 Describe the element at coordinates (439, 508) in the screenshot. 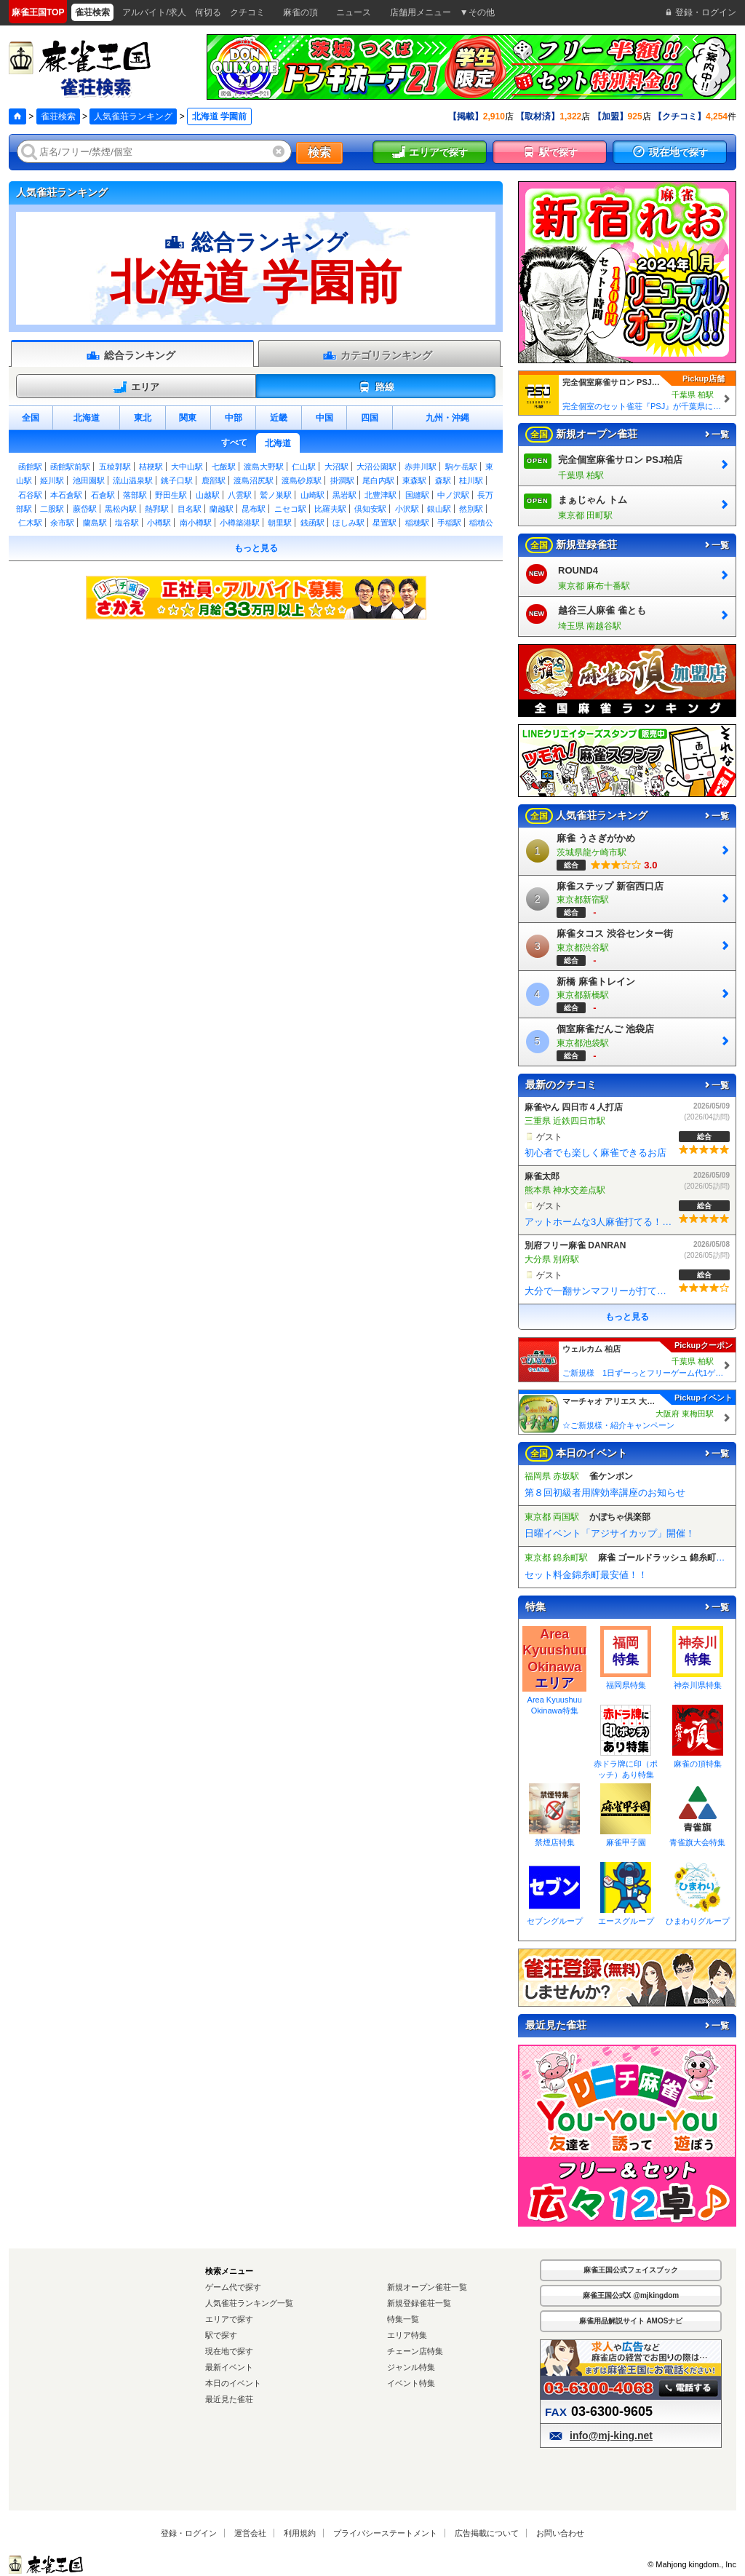

I see `銀山駅` at that location.